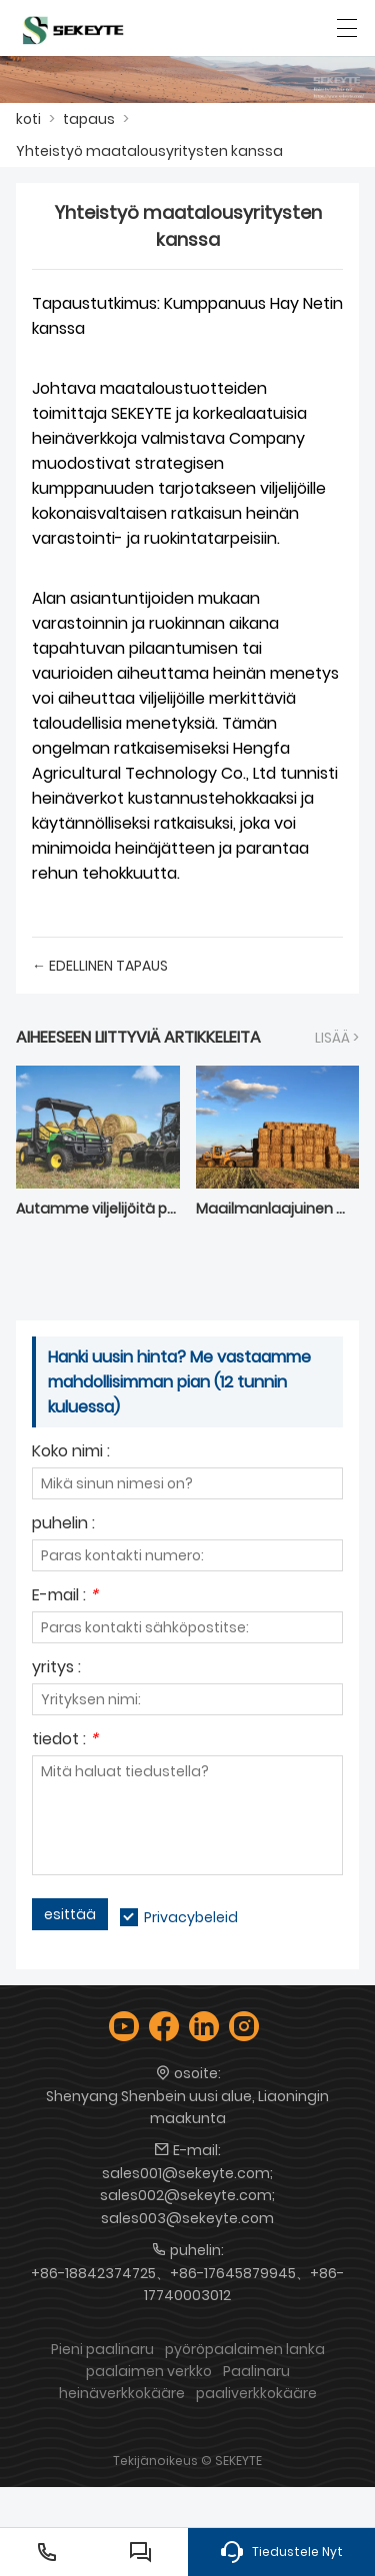 The width and height of the screenshot is (375, 2576). I want to click on paaliverkkokääre, so click(256, 2393).